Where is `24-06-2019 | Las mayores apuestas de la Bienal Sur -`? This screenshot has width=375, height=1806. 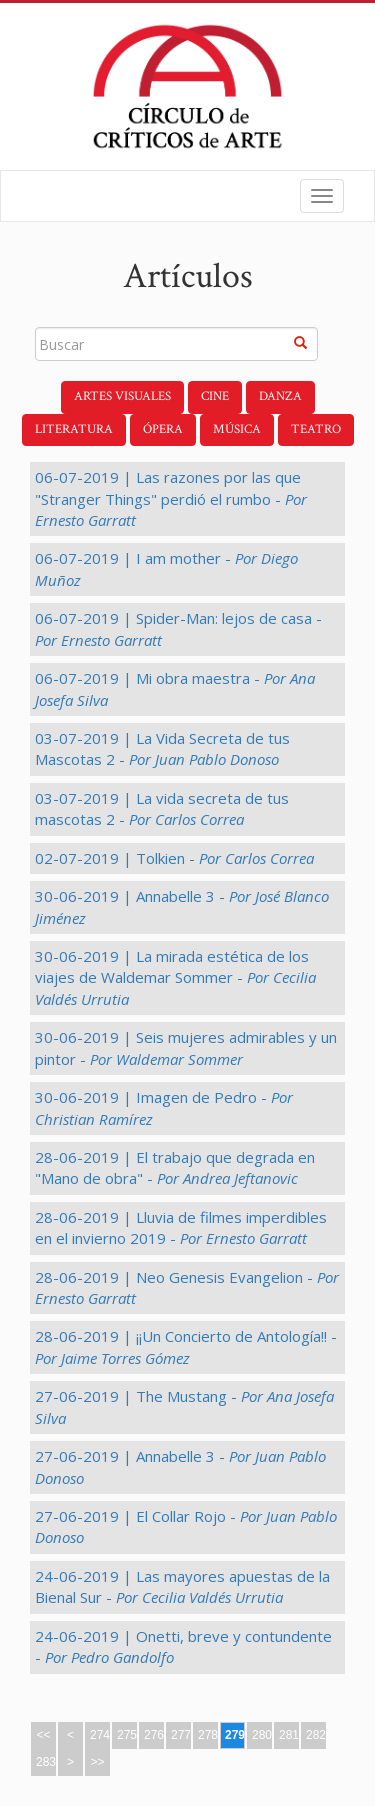 24-06-2019 | Las mayores apuestas de la Bienal Sur - is located at coordinates (182, 1586).